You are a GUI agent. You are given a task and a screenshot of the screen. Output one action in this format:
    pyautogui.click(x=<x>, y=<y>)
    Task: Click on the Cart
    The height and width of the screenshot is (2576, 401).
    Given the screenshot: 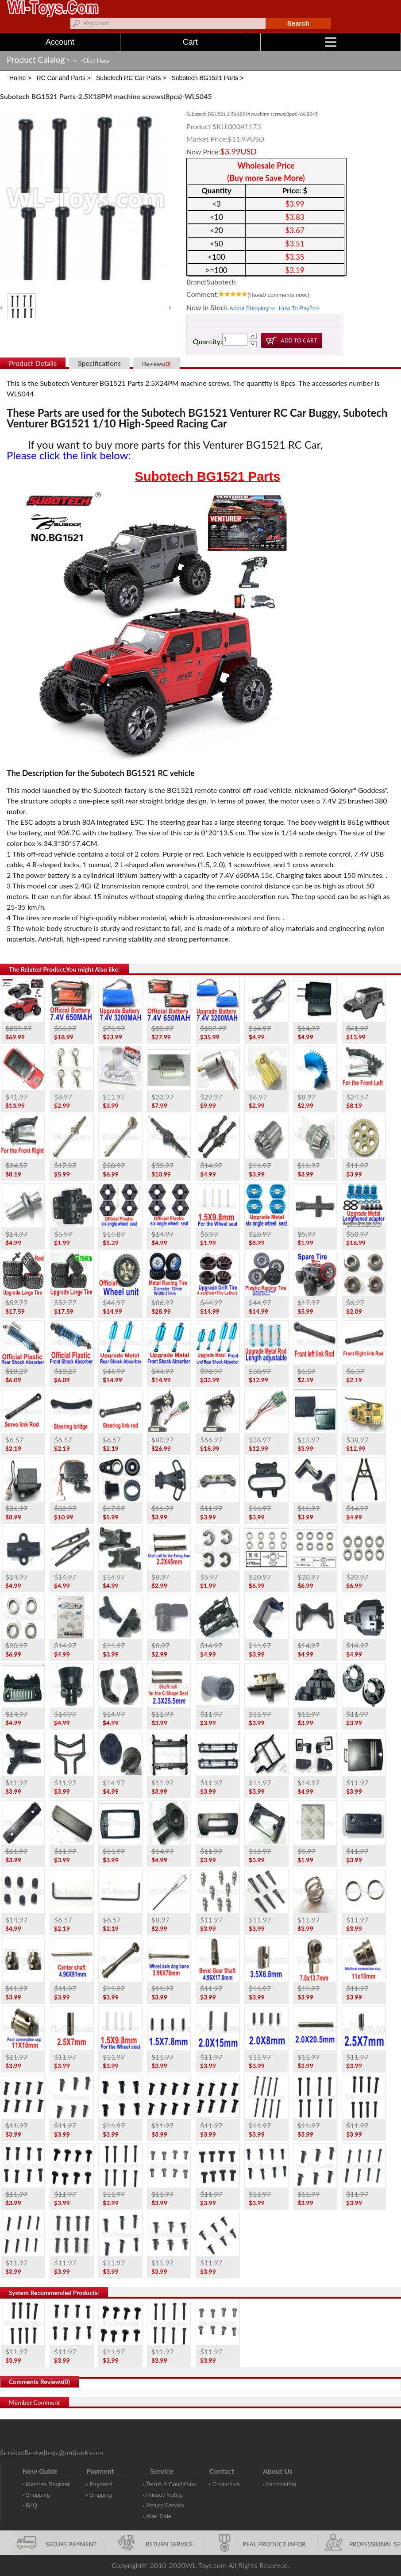 What is the action you would take?
    pyautogui.click(x=190, y=42)
    